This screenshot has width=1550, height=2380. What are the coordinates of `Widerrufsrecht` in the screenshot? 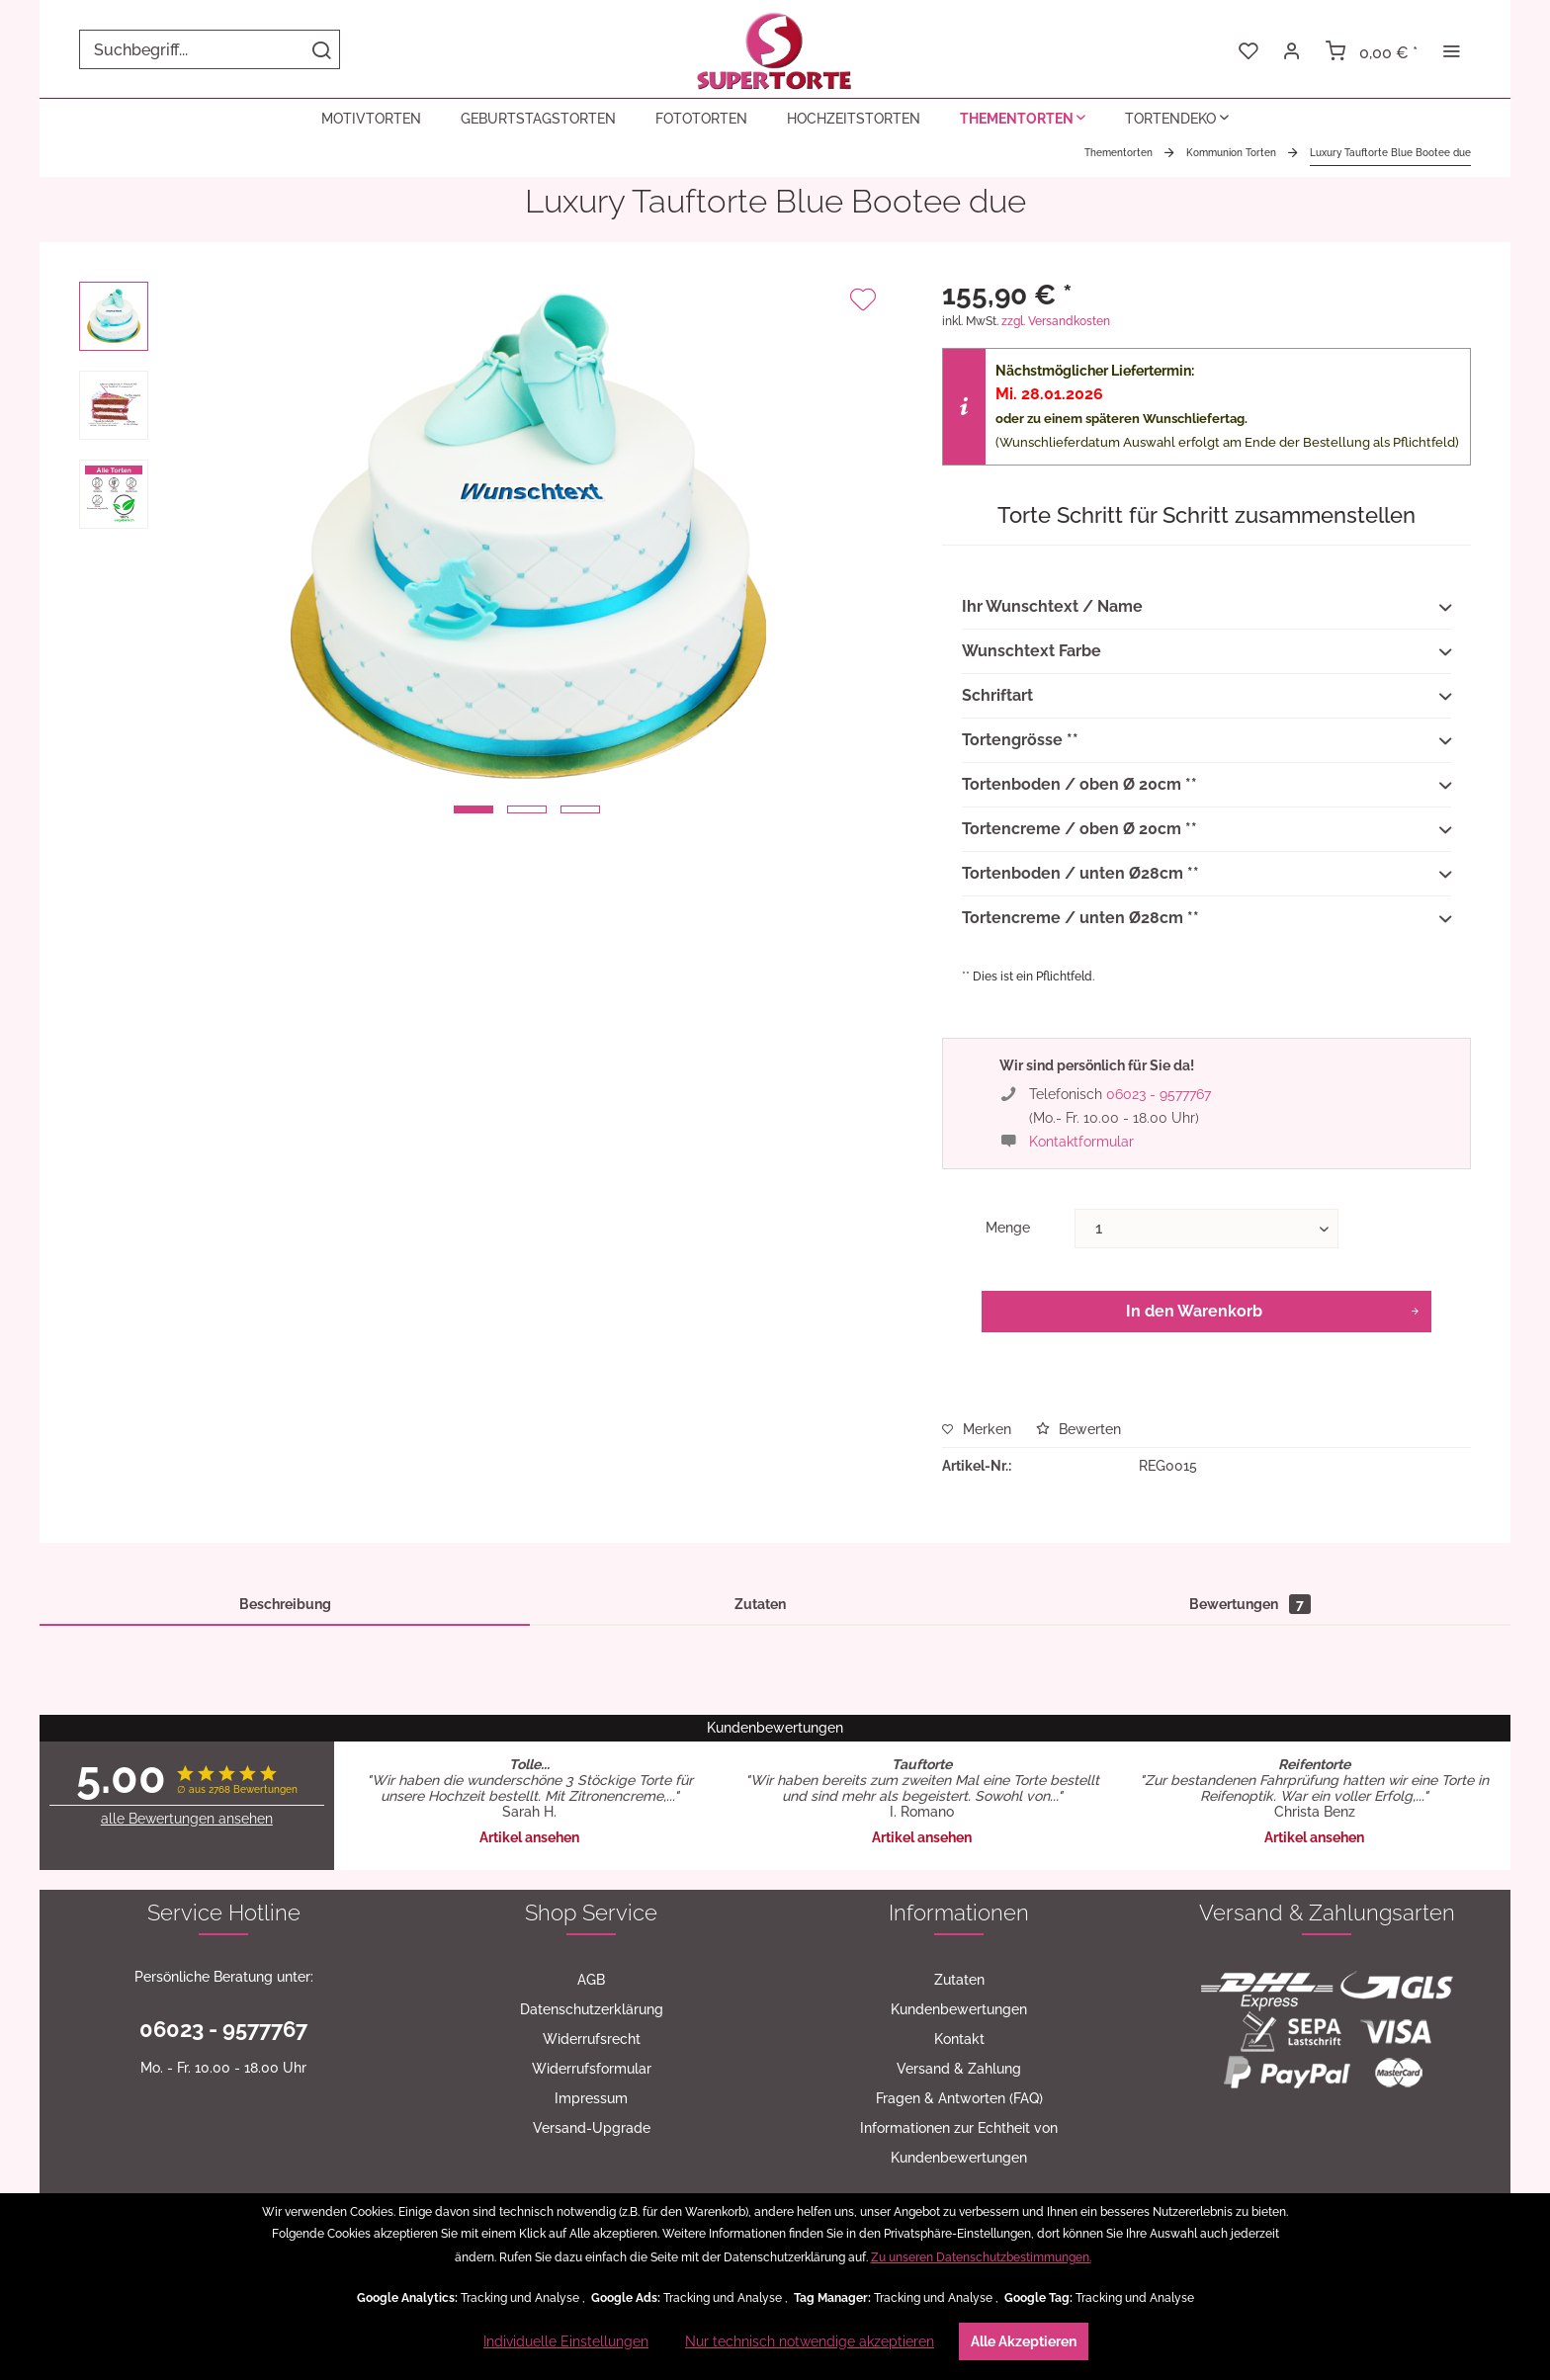 It's located at (592, 2039).